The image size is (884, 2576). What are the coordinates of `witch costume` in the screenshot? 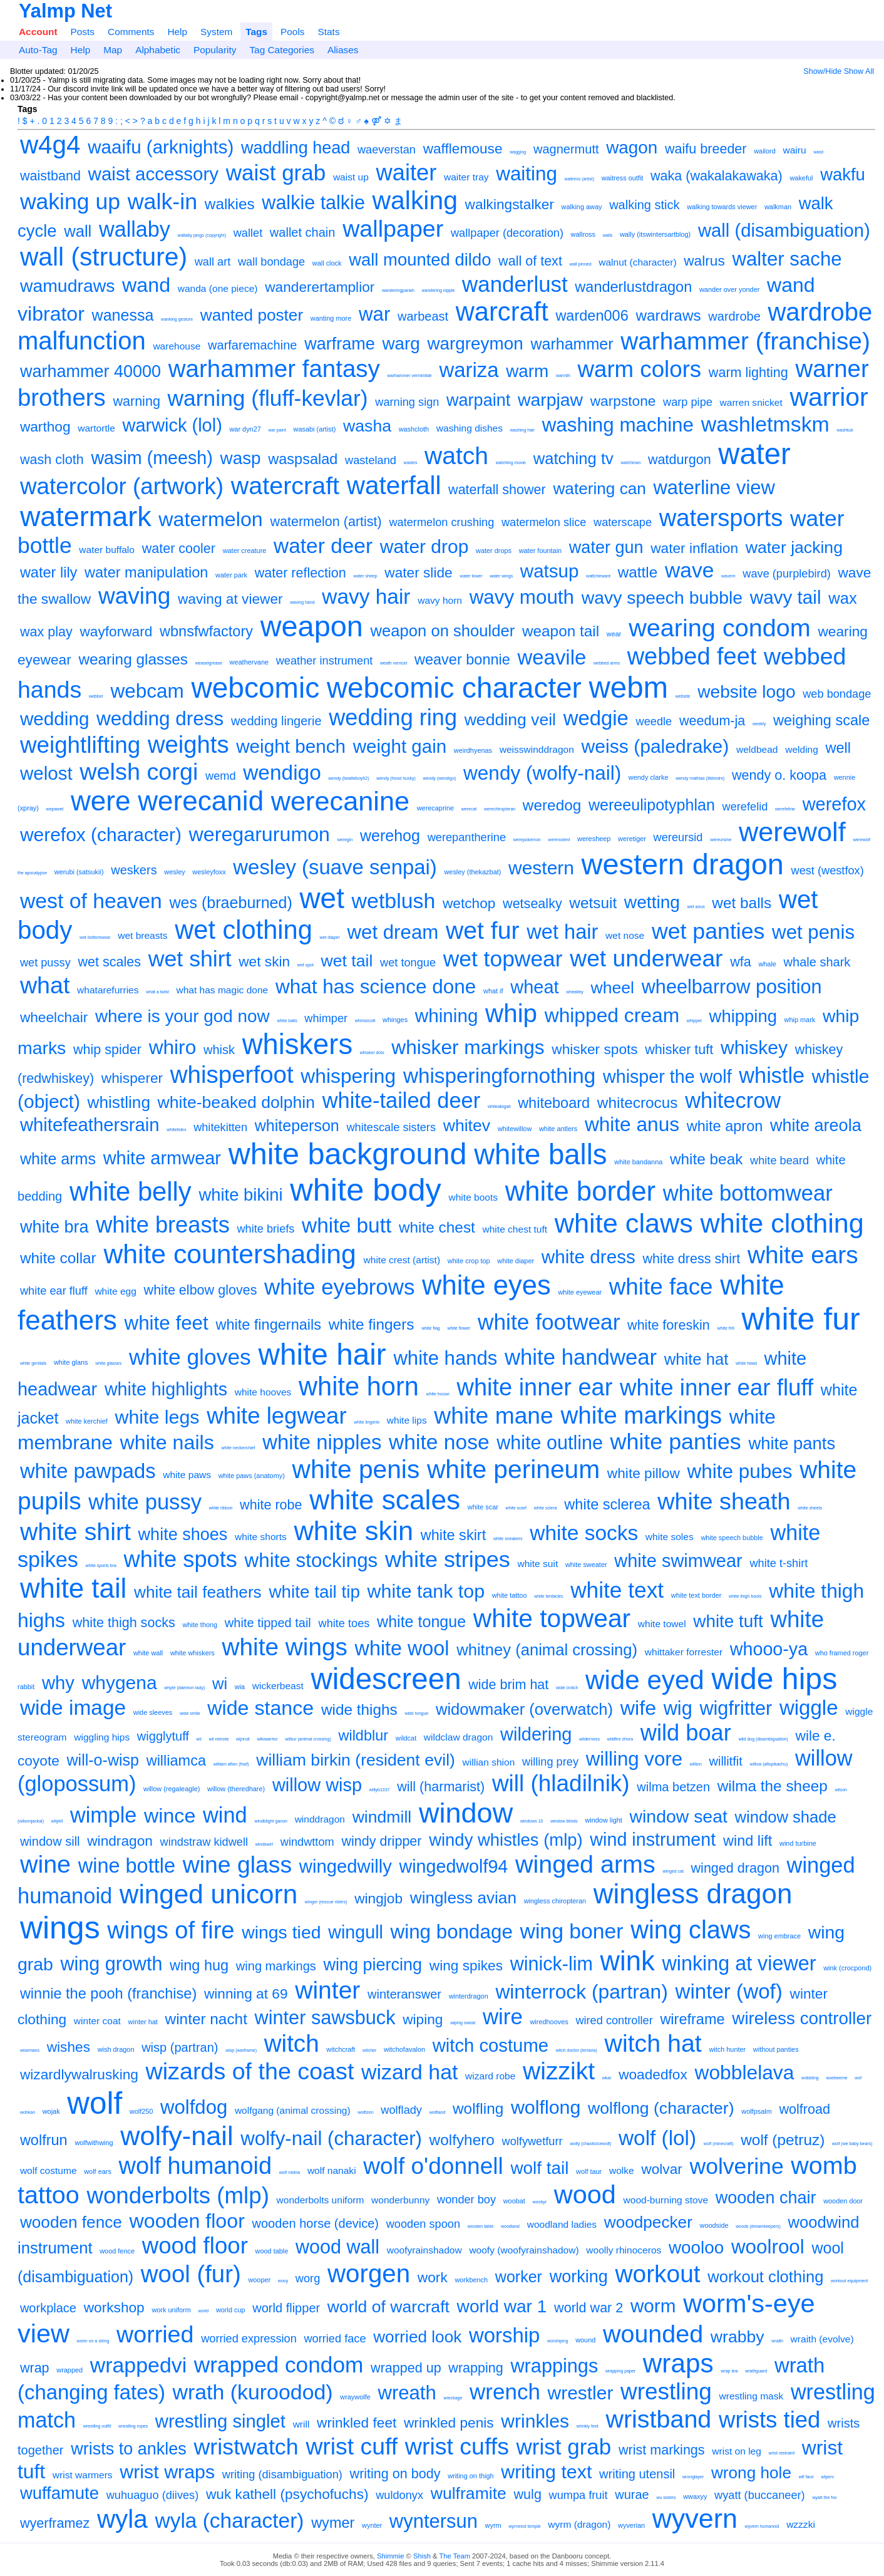 It's located at (490, 2045).